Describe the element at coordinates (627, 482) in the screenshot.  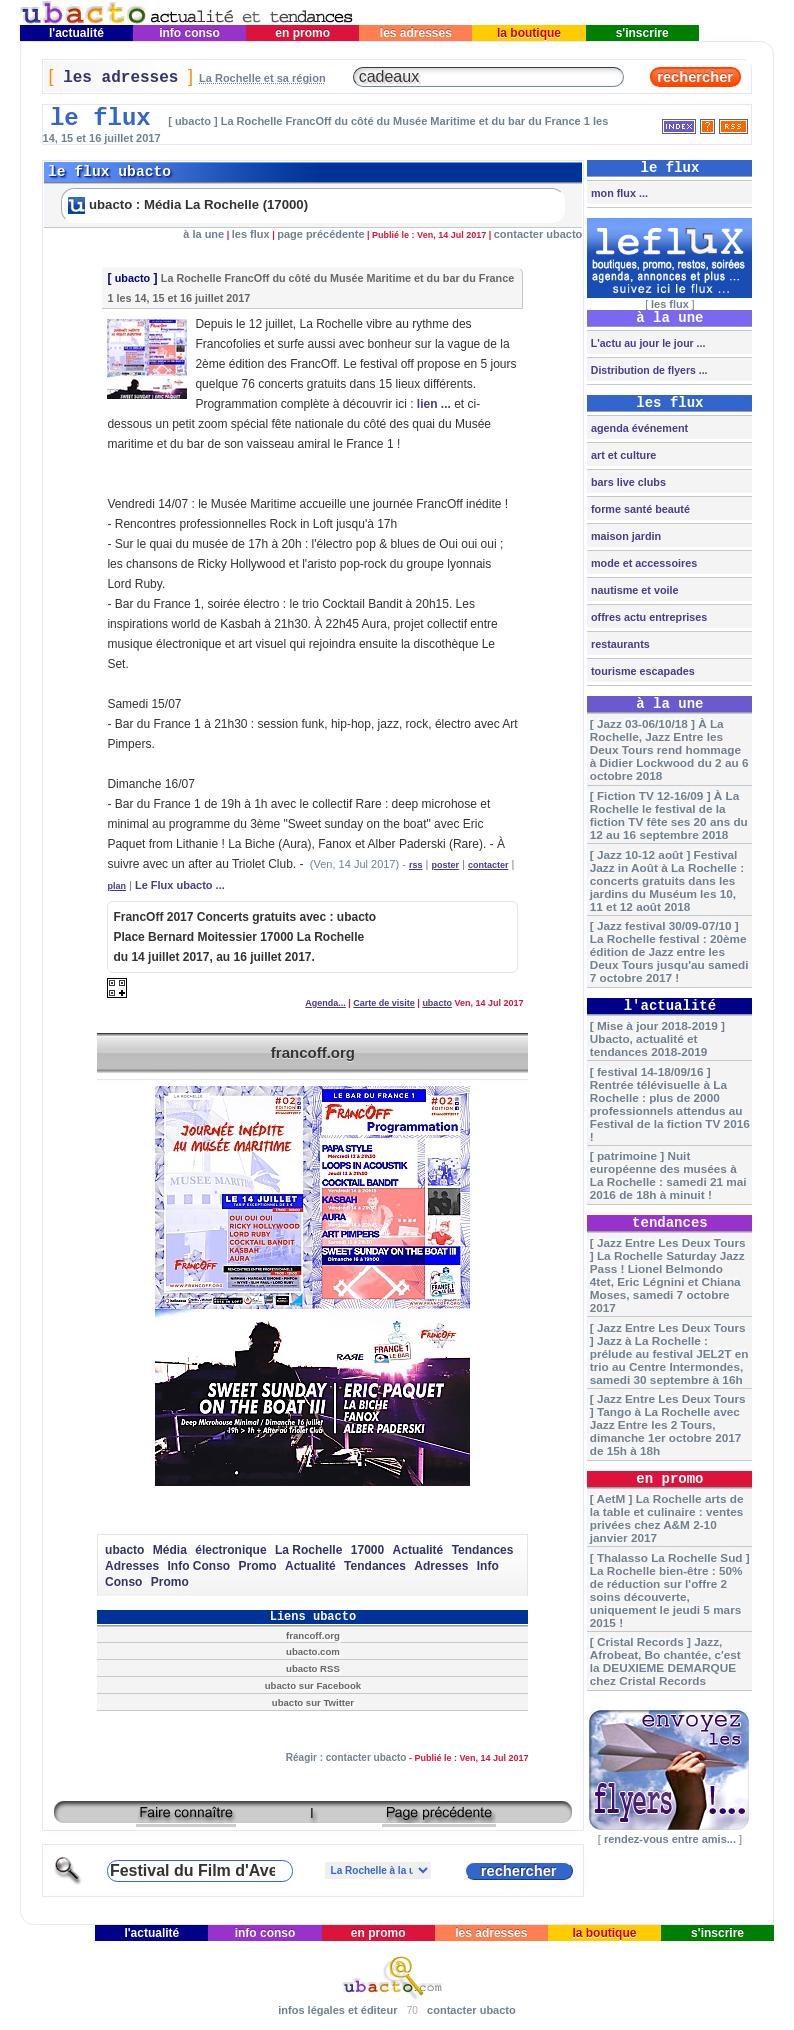
I see `bars live clubs` at that location.